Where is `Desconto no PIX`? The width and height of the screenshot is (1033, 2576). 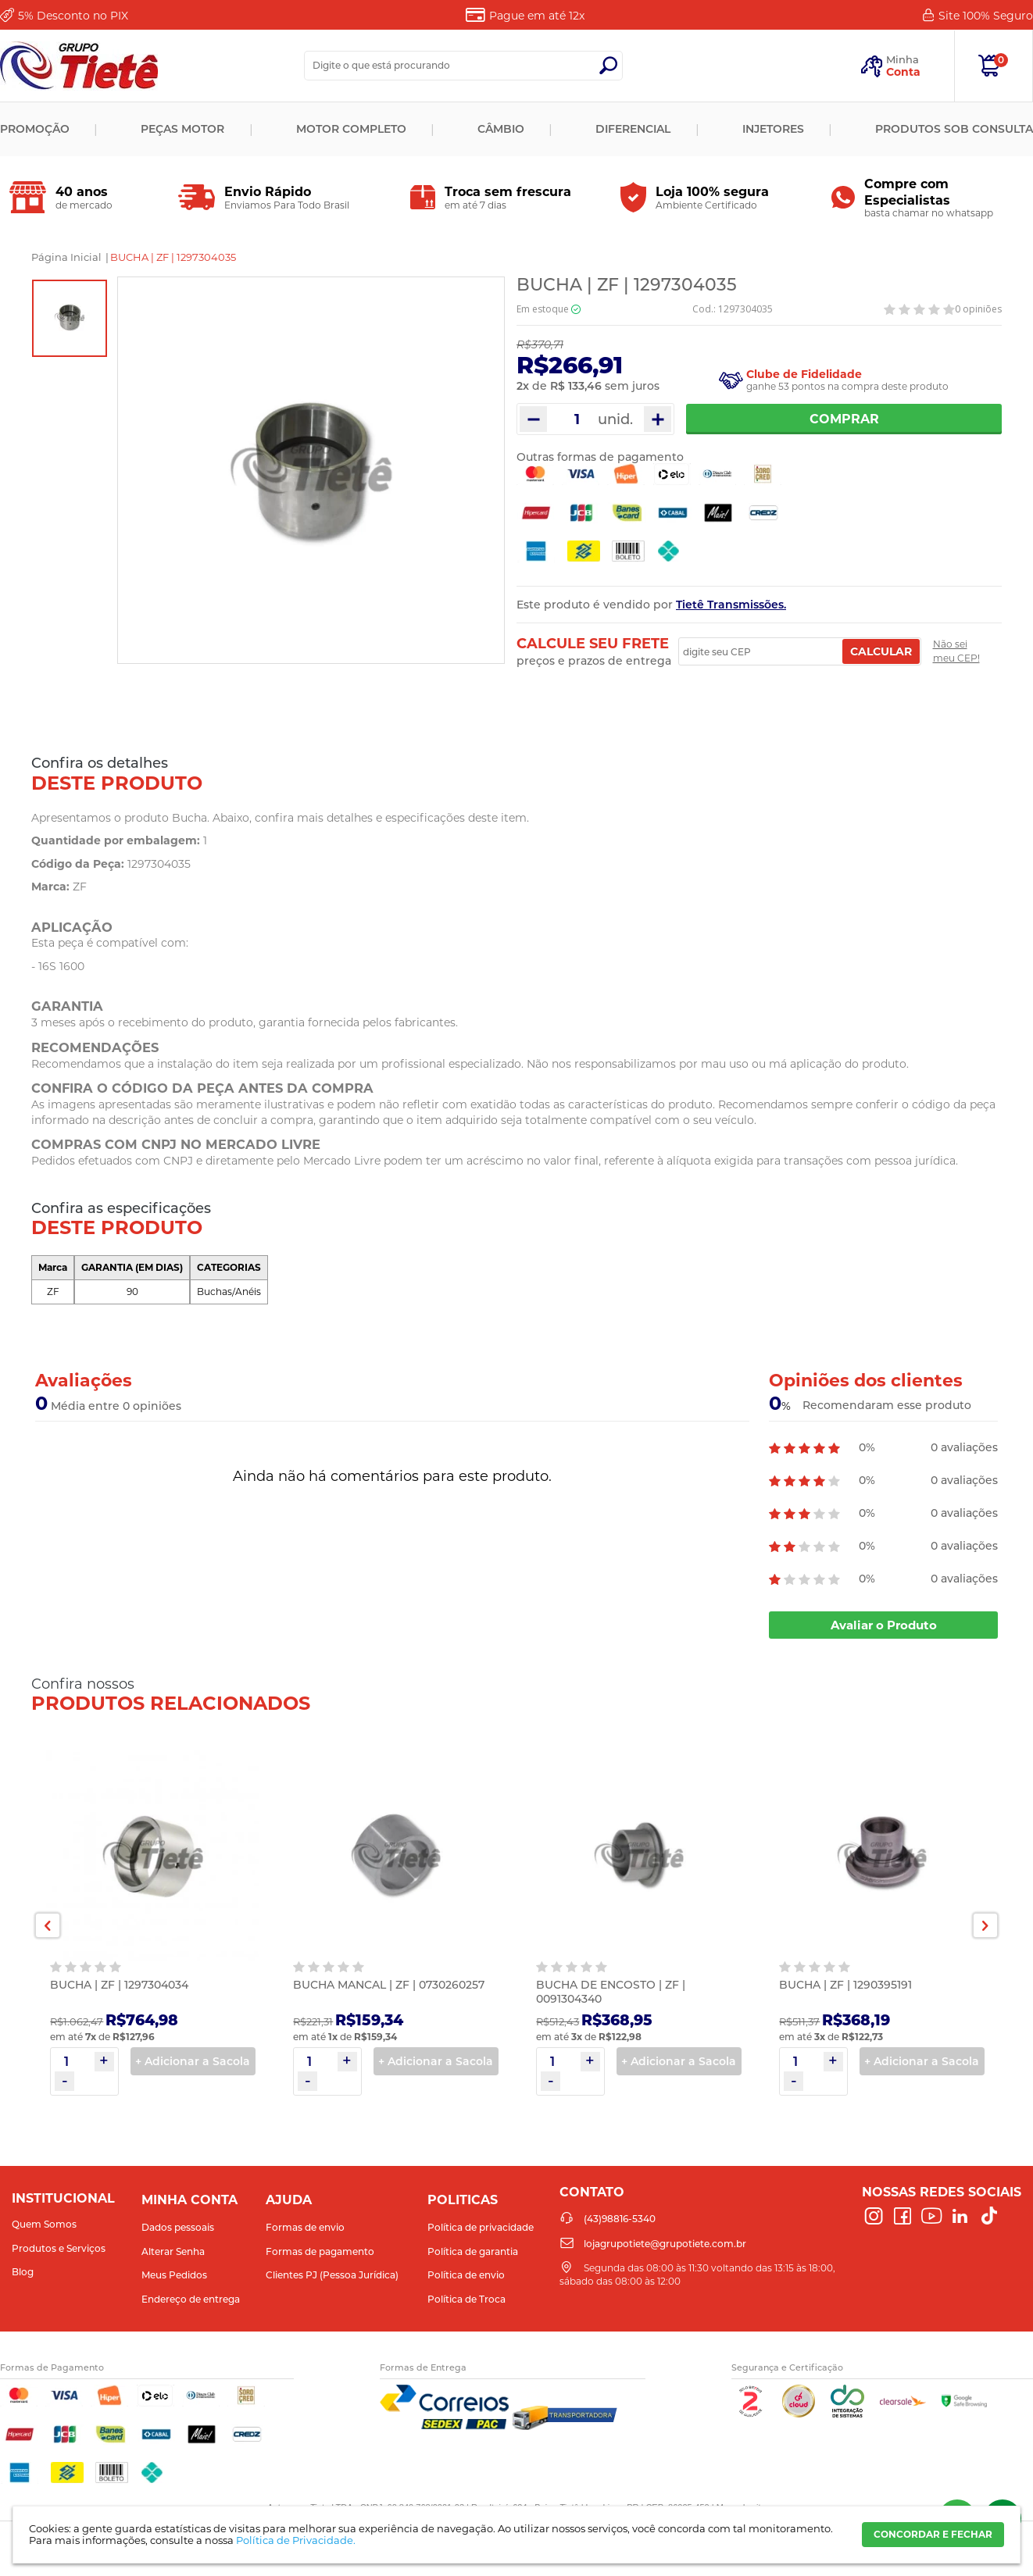
Desconto no PIX is located at coordinates (73, 16).